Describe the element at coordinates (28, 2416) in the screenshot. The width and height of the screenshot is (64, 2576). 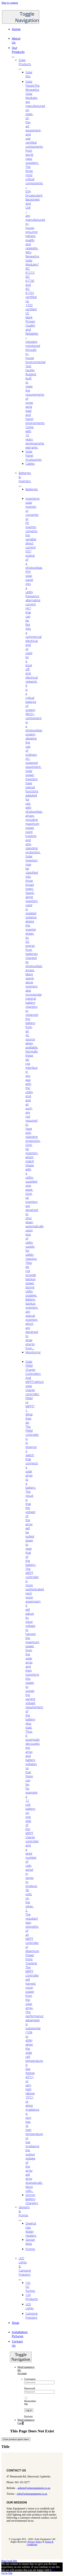
I see `Register` at that location.